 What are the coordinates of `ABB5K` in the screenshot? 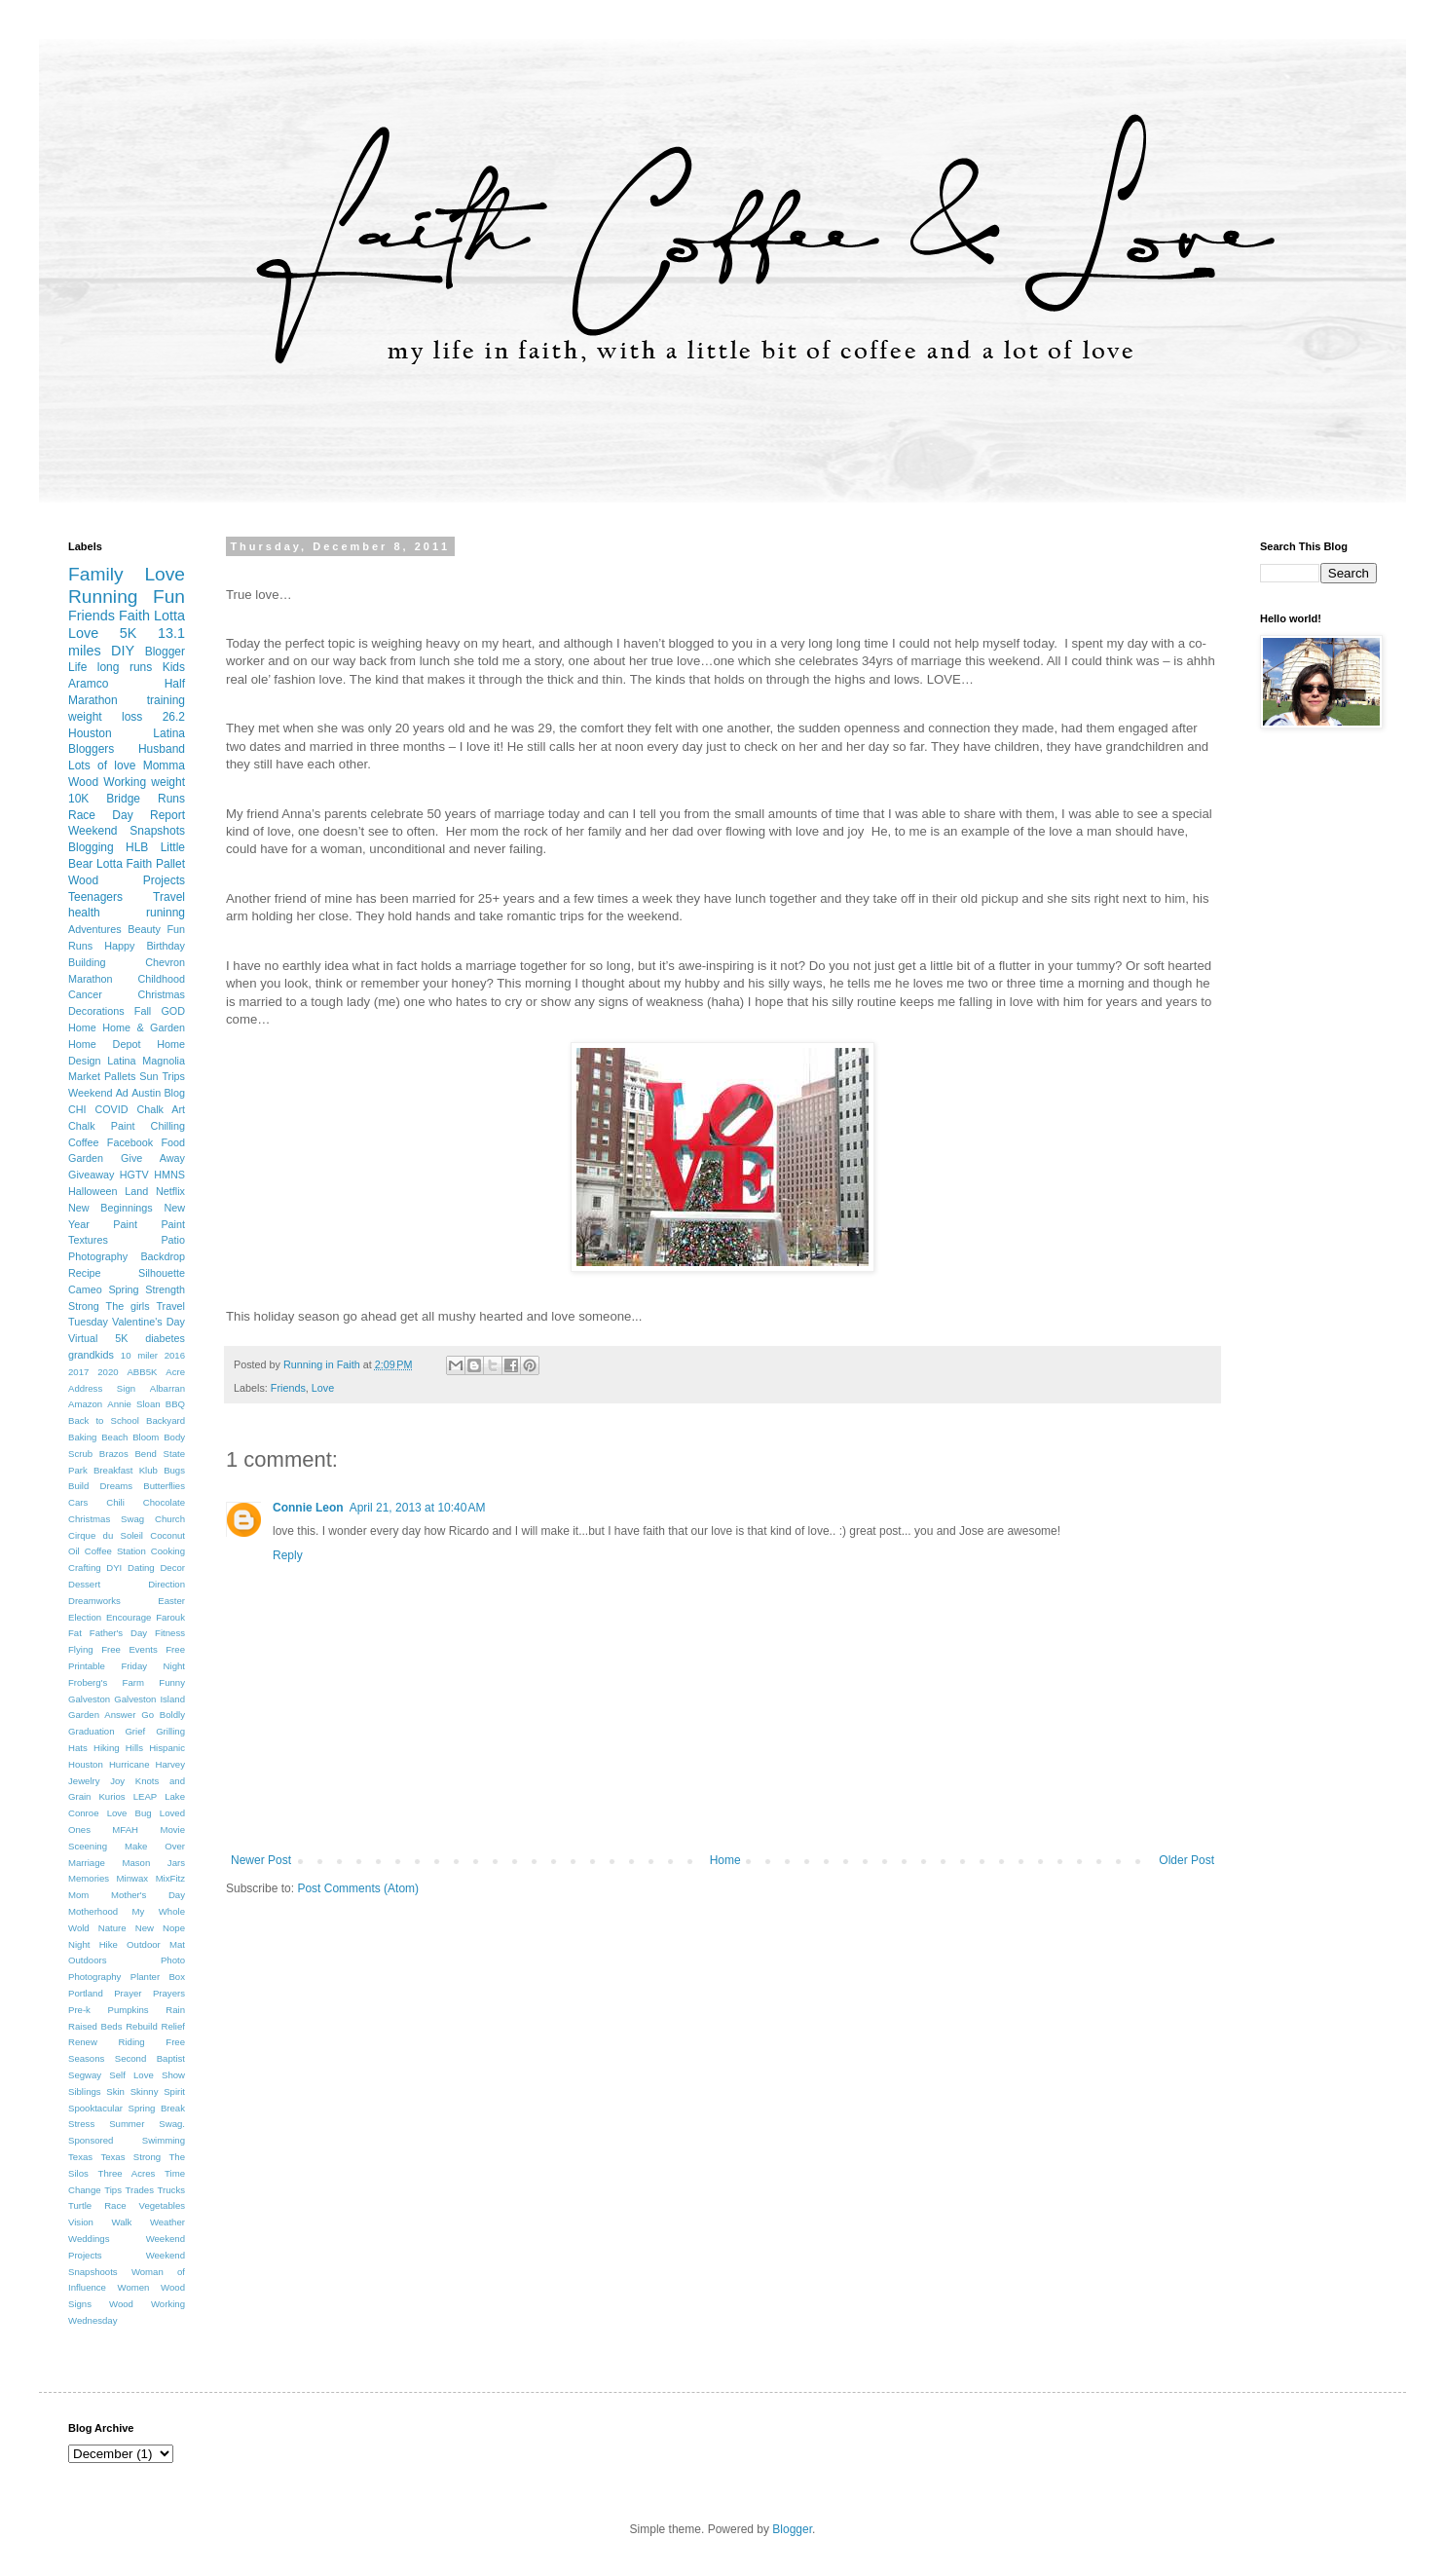 It's located at (142, 1371).